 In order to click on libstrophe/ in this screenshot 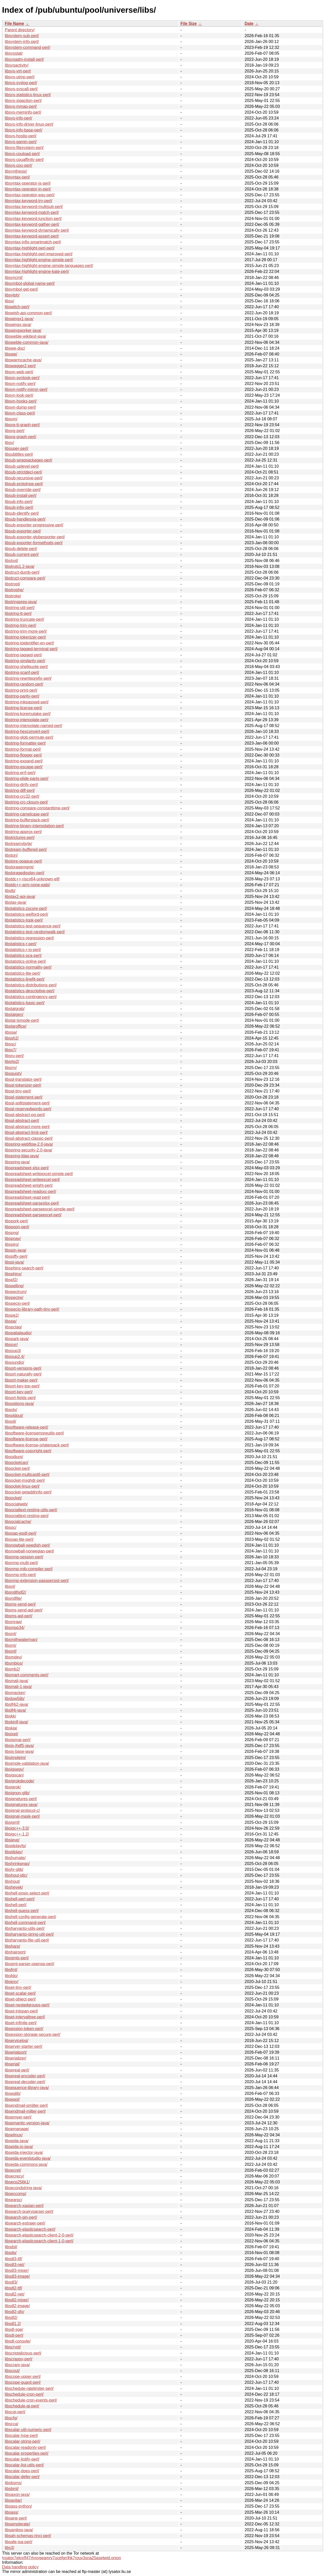, I will do `click(14, 590)`.